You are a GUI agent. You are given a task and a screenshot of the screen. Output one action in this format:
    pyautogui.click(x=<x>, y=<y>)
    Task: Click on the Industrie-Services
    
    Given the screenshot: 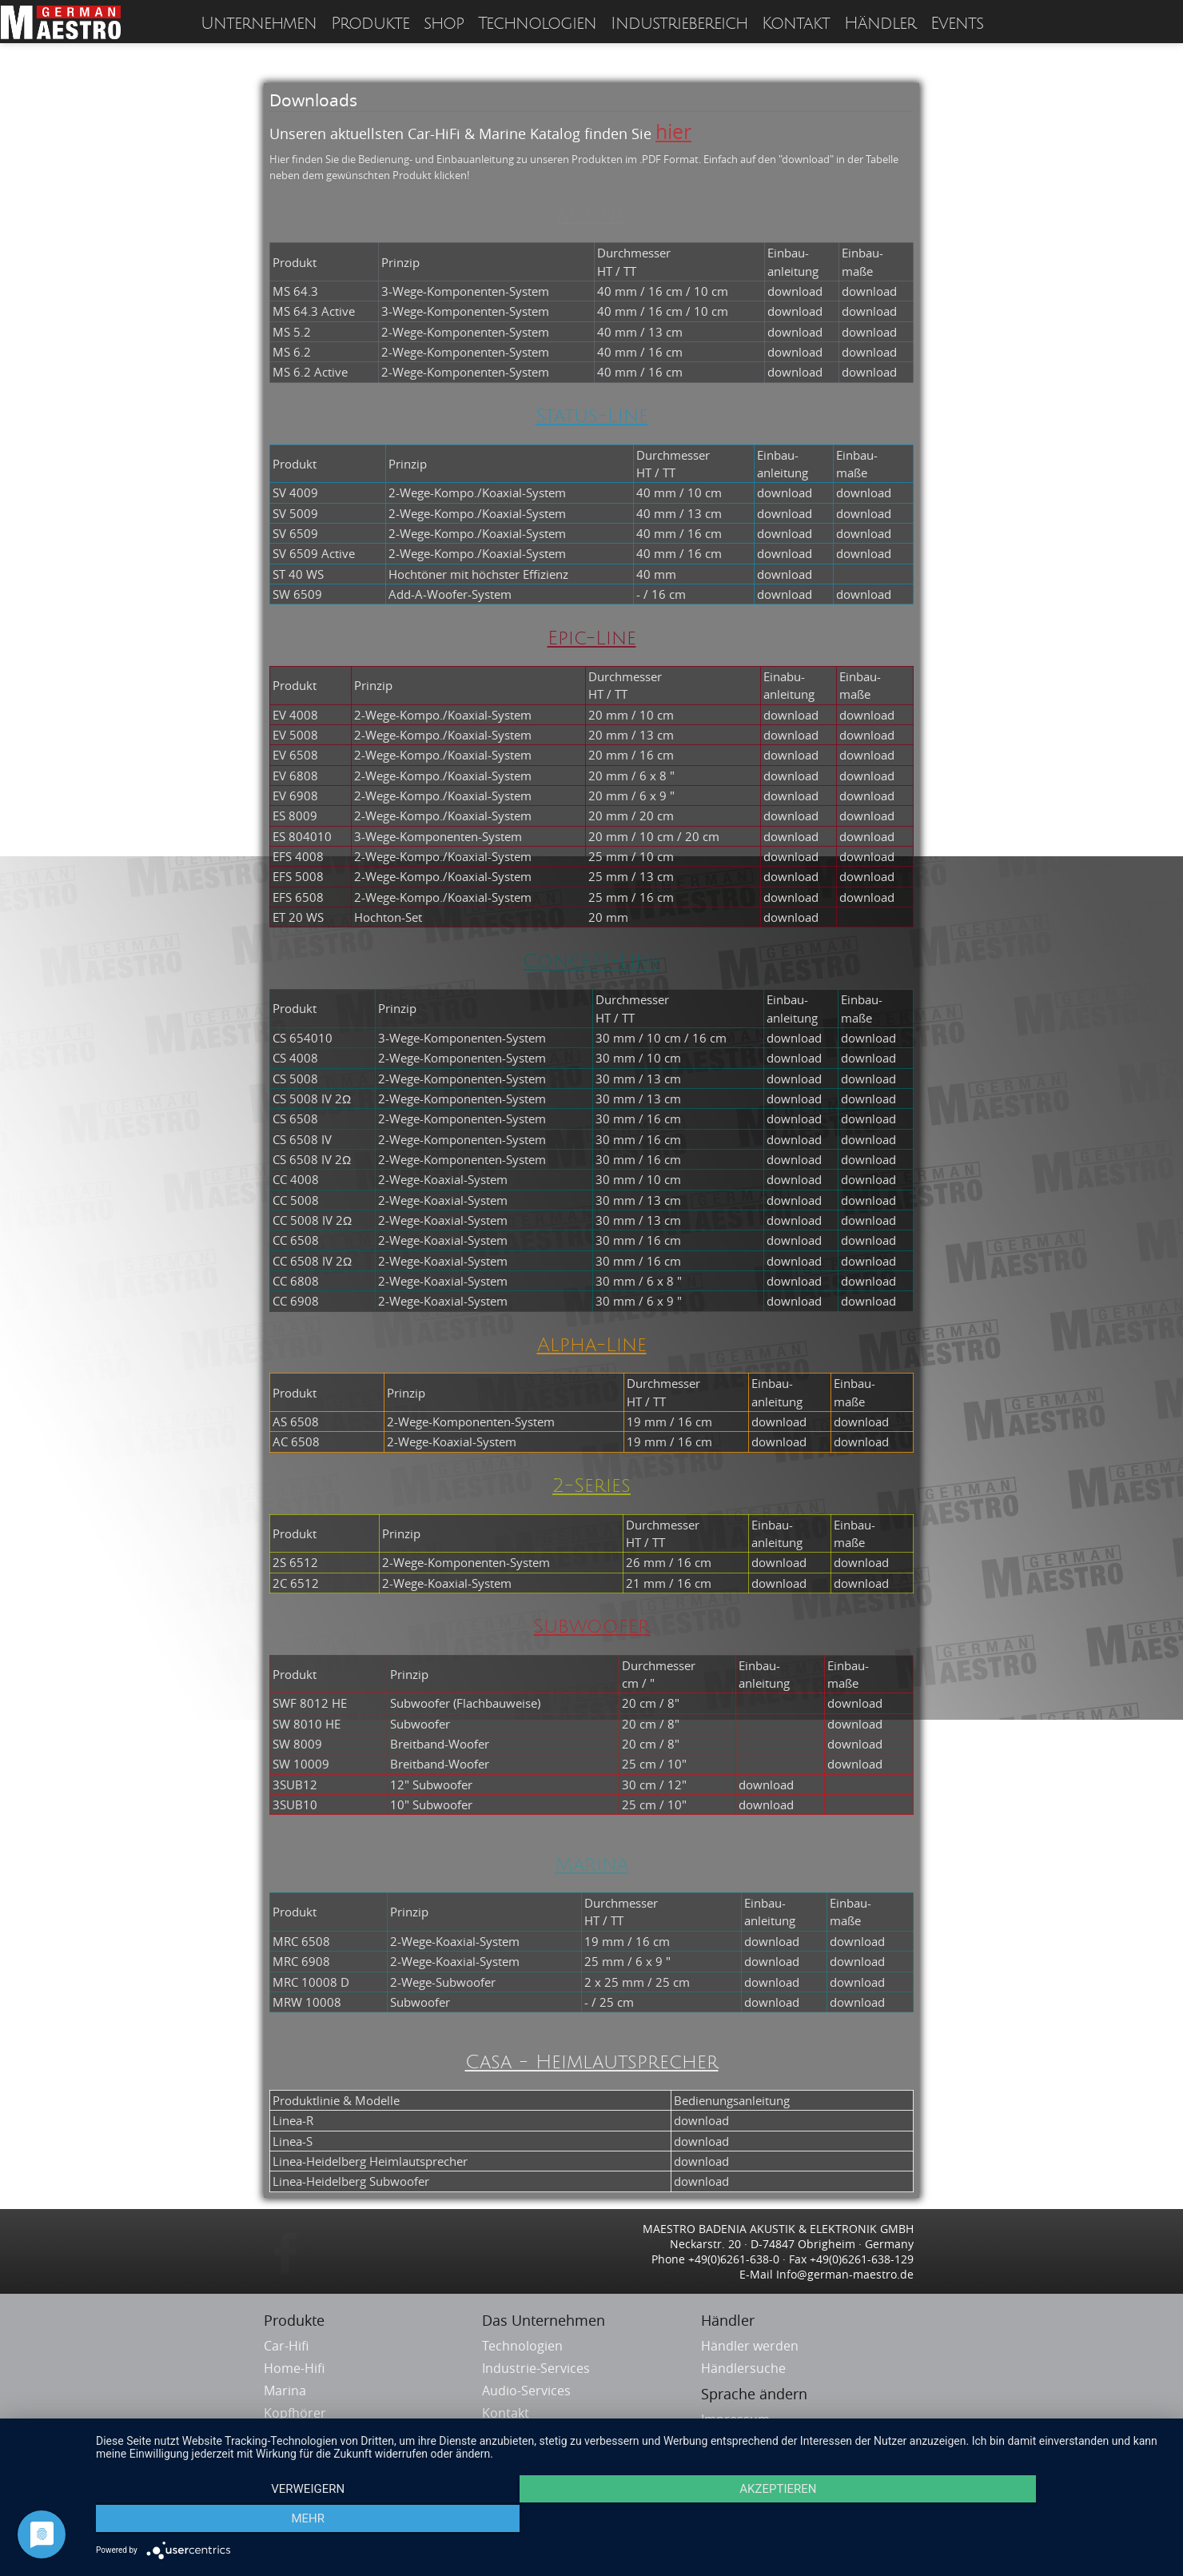 What is the action you would take?
    pyautogui.click(x=536, y=2368)
    